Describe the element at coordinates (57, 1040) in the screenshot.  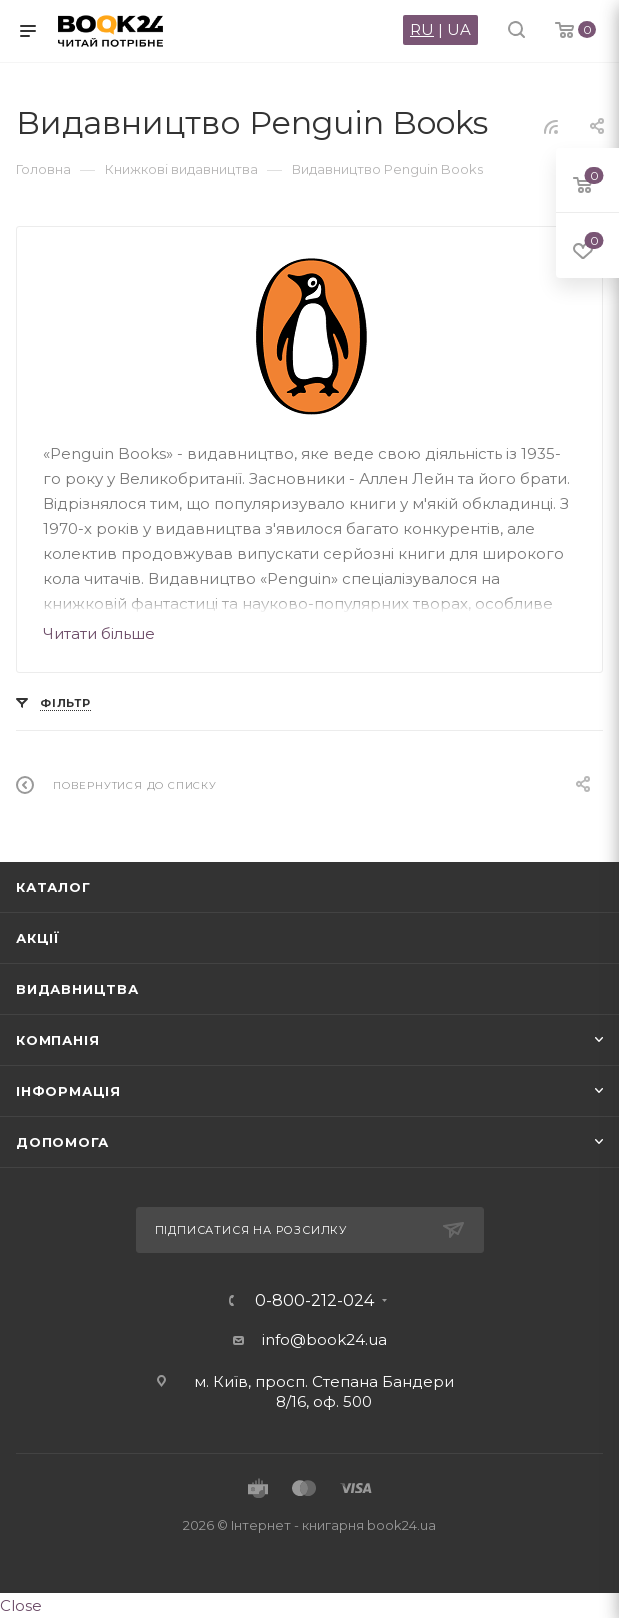
I see `Компанія` at that location.